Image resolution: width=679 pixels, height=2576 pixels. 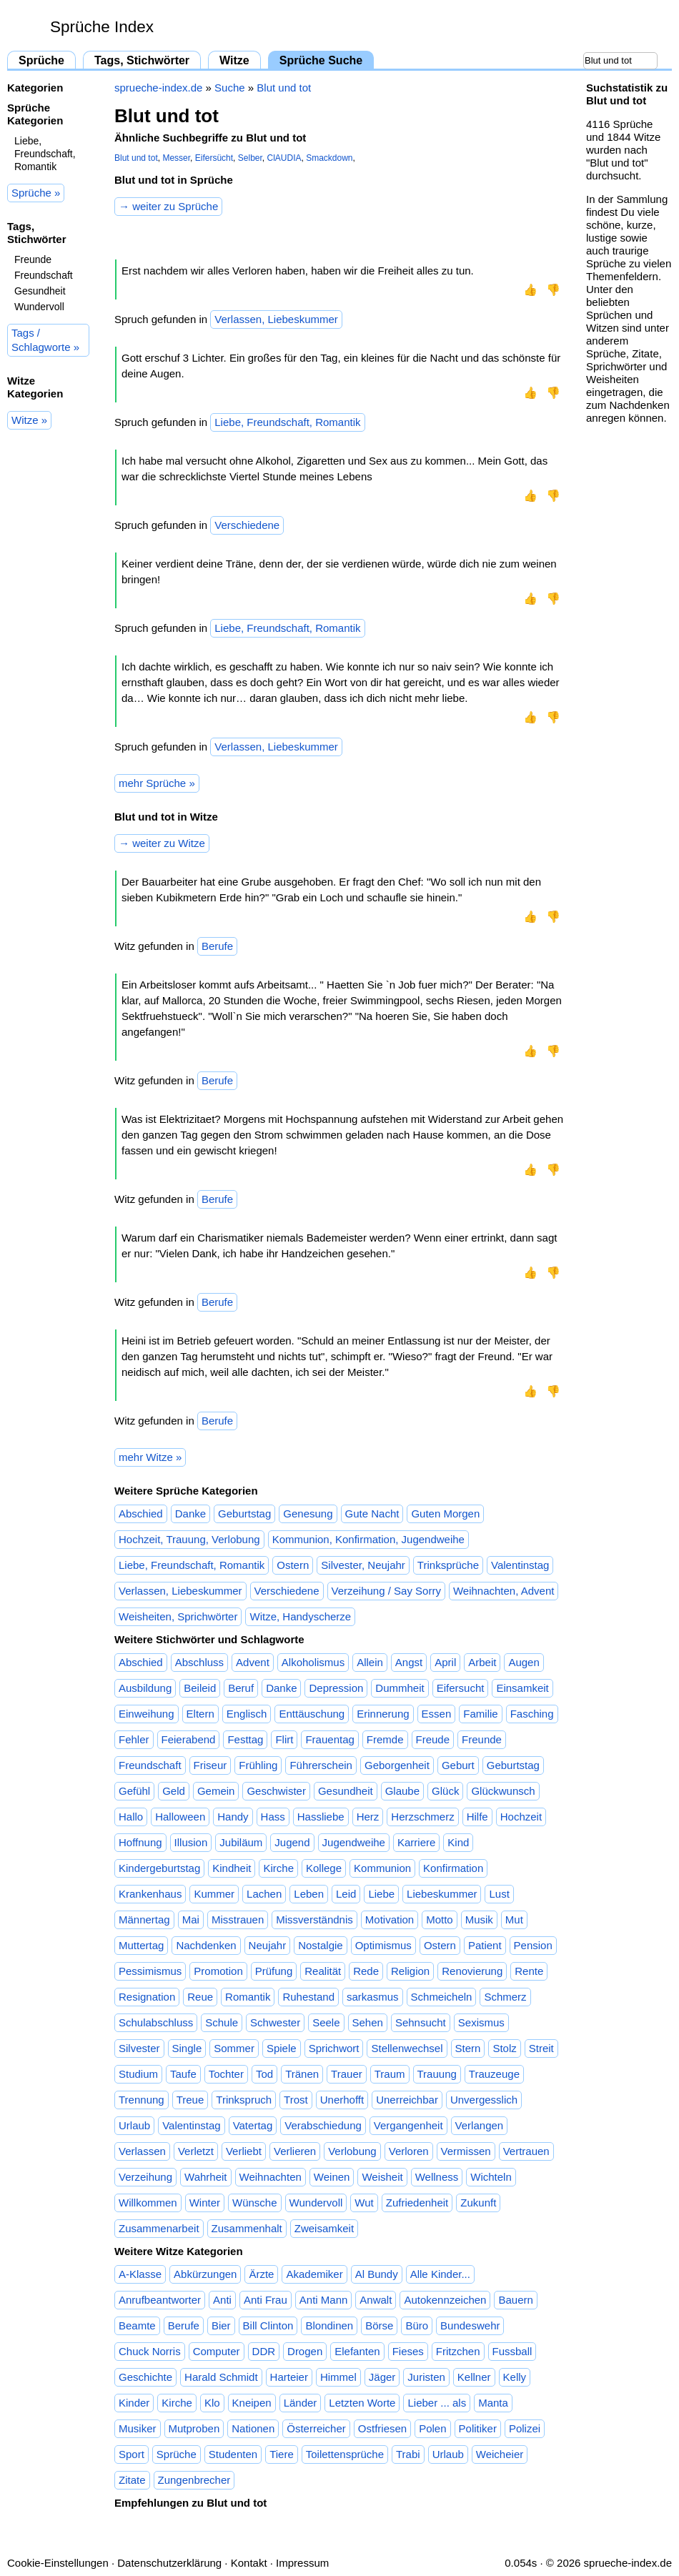 What do you see at coordinates (383, 1714) in the screenshot?
I see `Erinnerung` at bounding box center [383, 1714].